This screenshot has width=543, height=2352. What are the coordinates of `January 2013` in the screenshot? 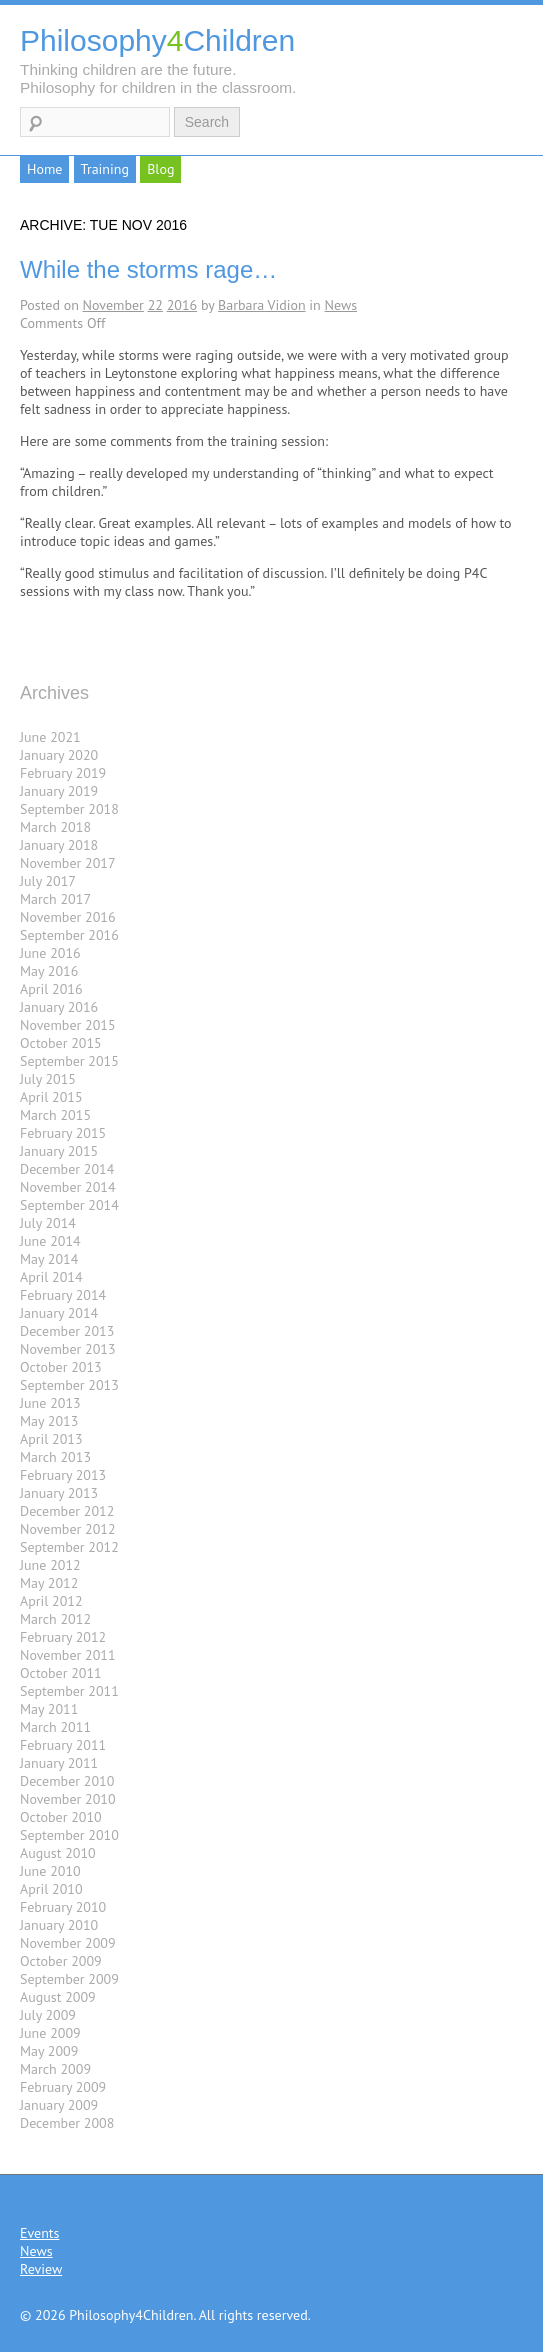 It's located at (59, 1493).